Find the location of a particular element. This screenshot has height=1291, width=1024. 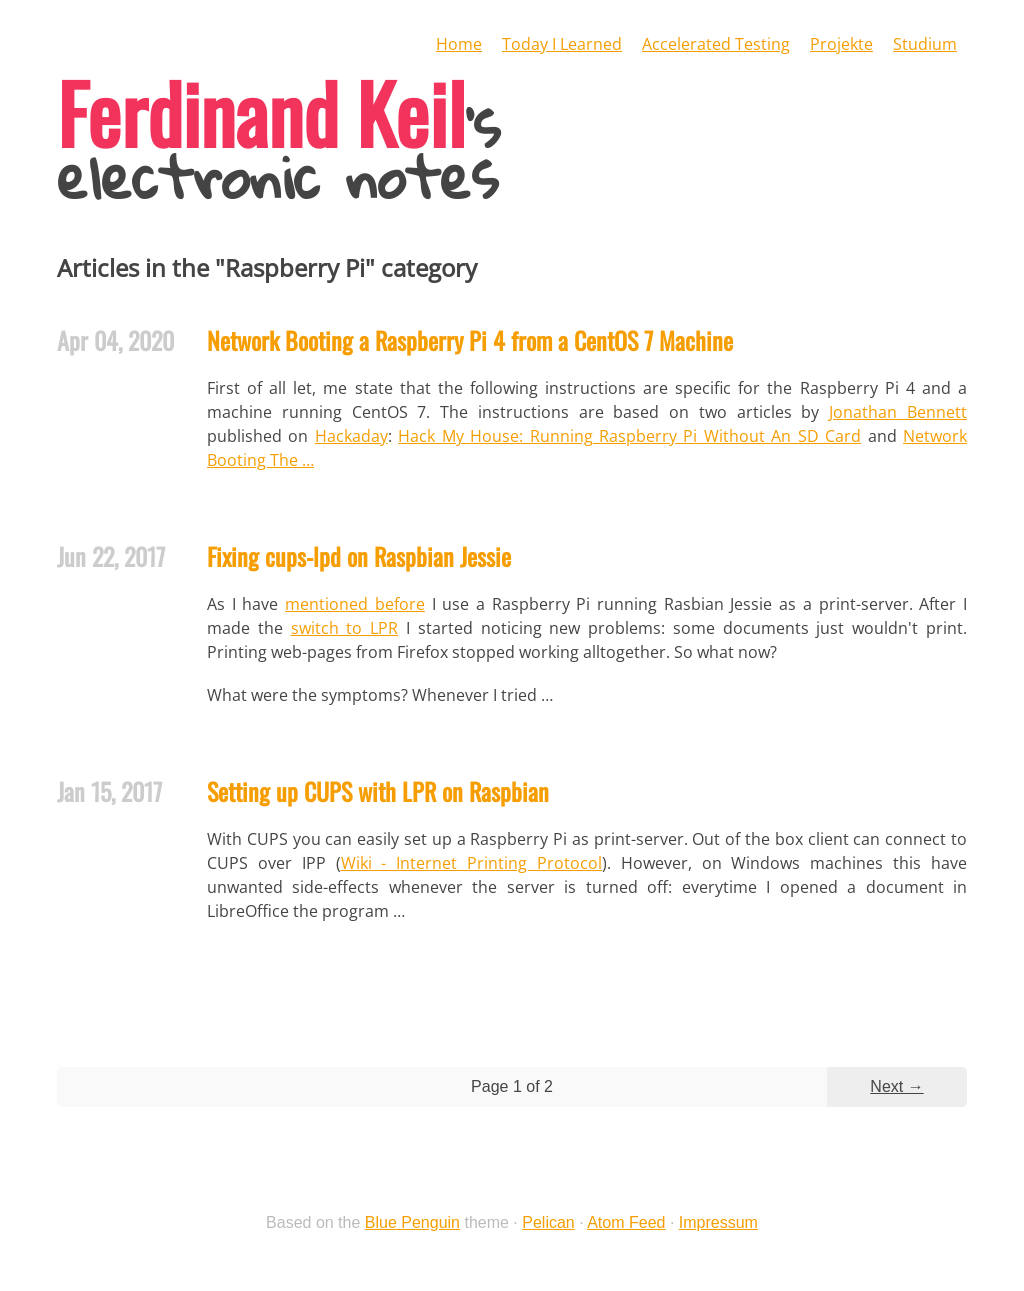

Home is located at coordinates (459, 44).